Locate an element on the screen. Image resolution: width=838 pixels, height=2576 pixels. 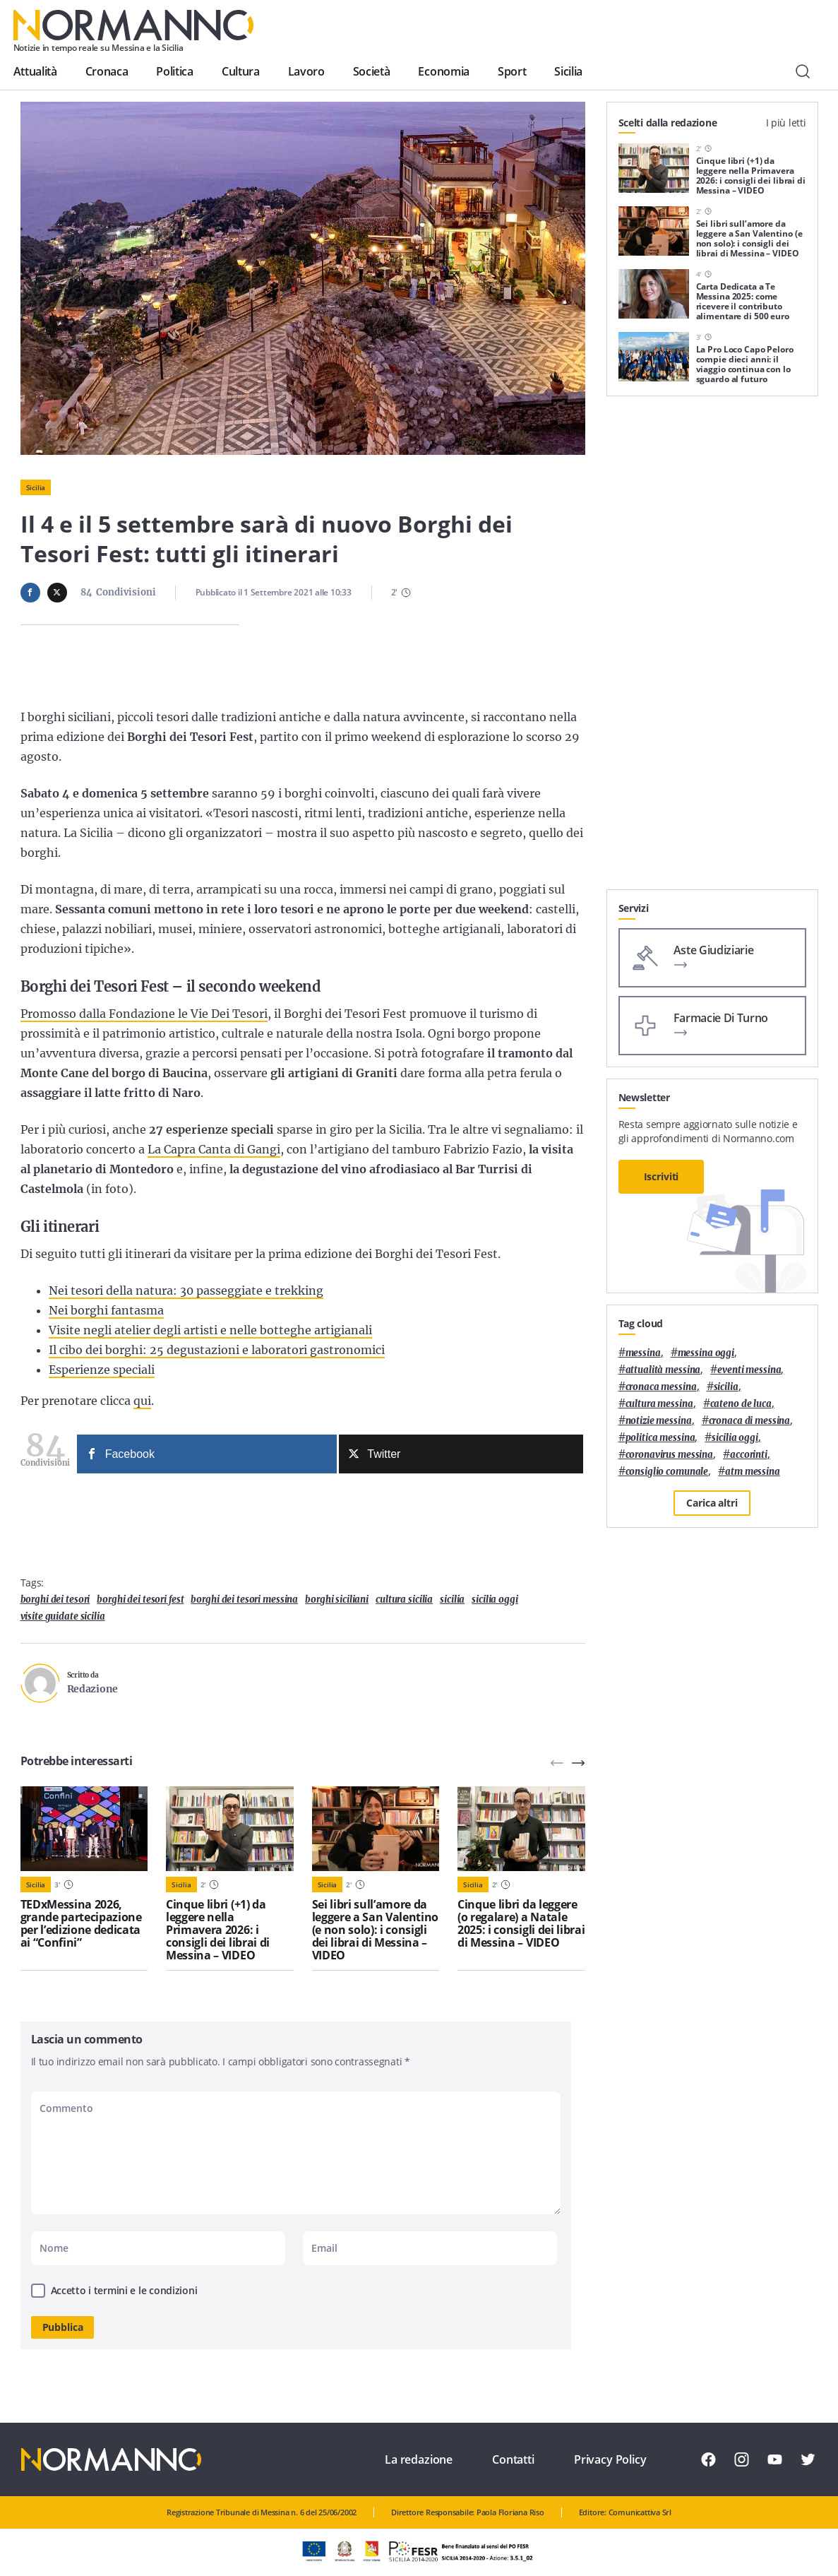
sicilia oggi is located at coordinates (494, 1599).